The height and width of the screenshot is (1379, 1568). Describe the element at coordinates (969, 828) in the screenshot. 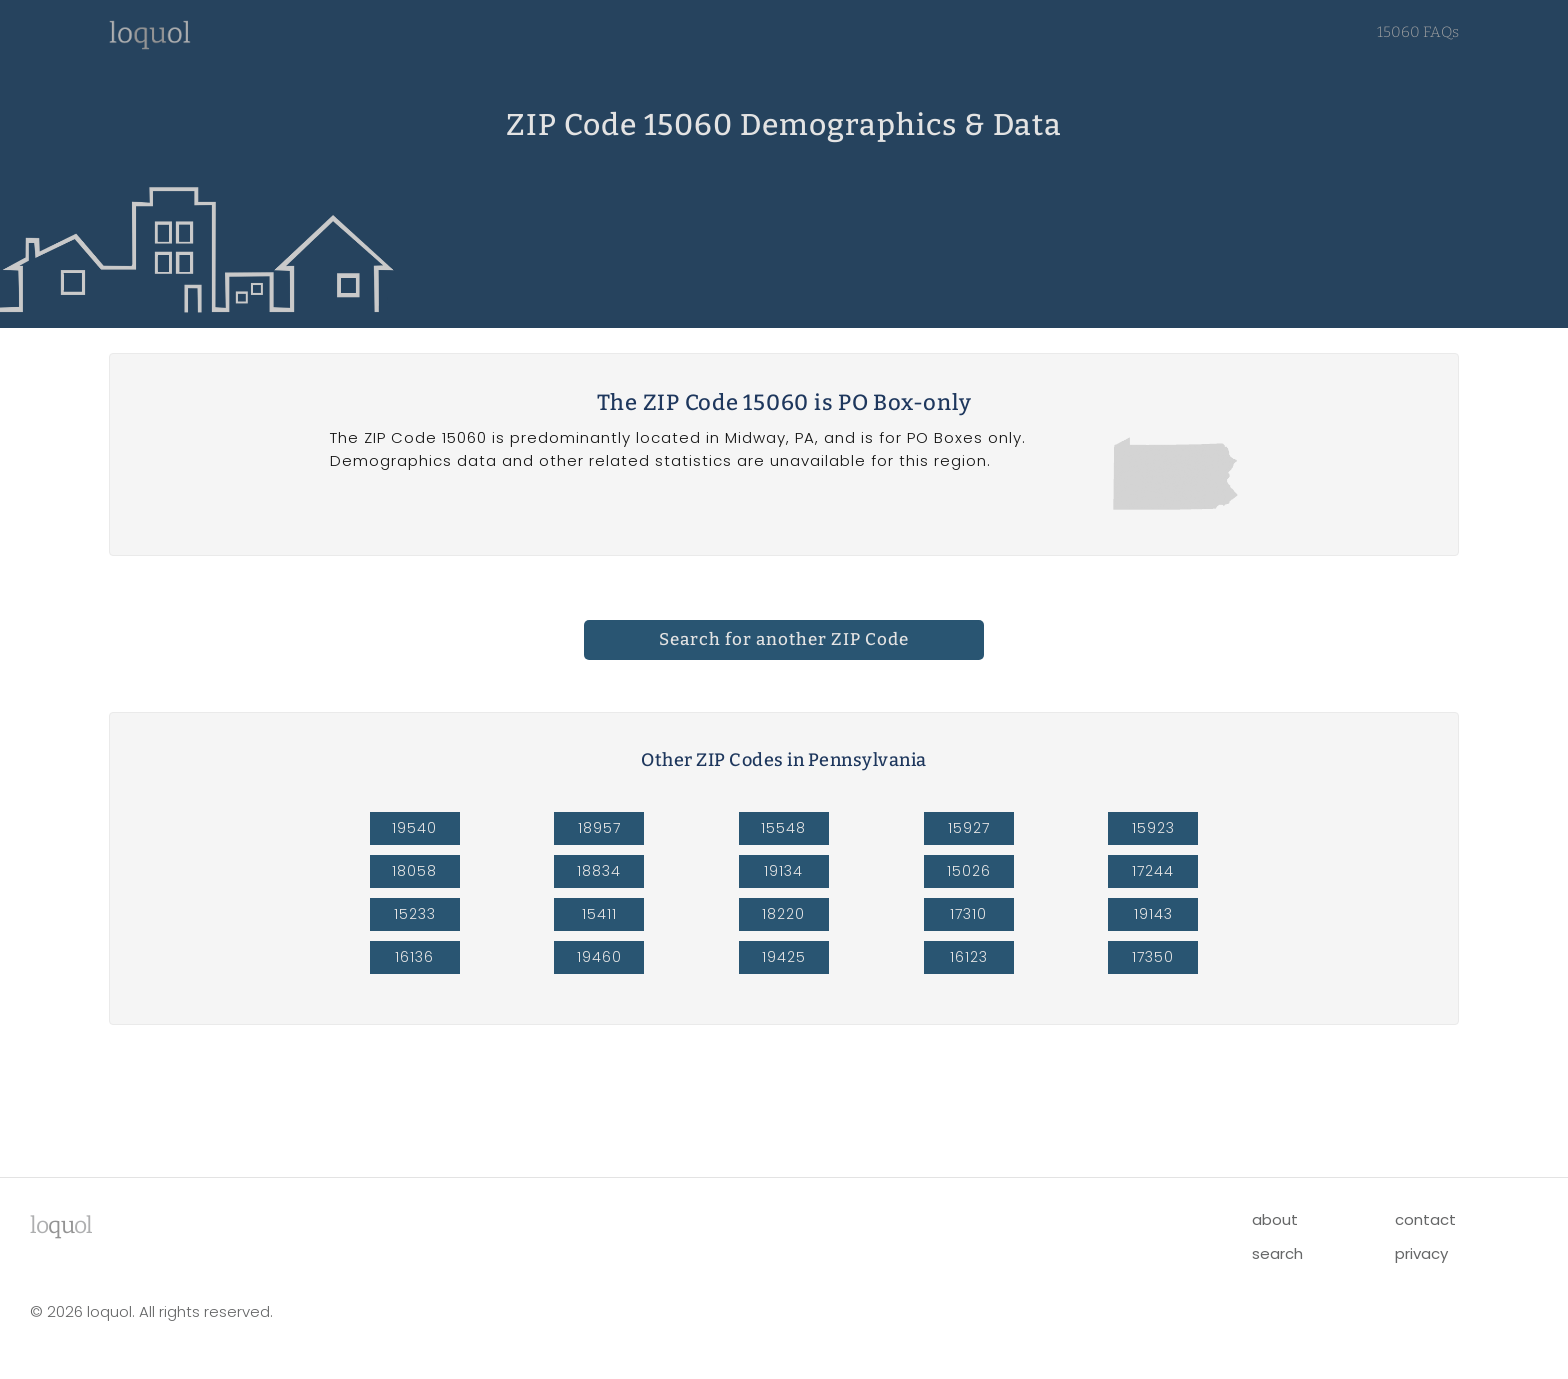

I see `15927` at that location.